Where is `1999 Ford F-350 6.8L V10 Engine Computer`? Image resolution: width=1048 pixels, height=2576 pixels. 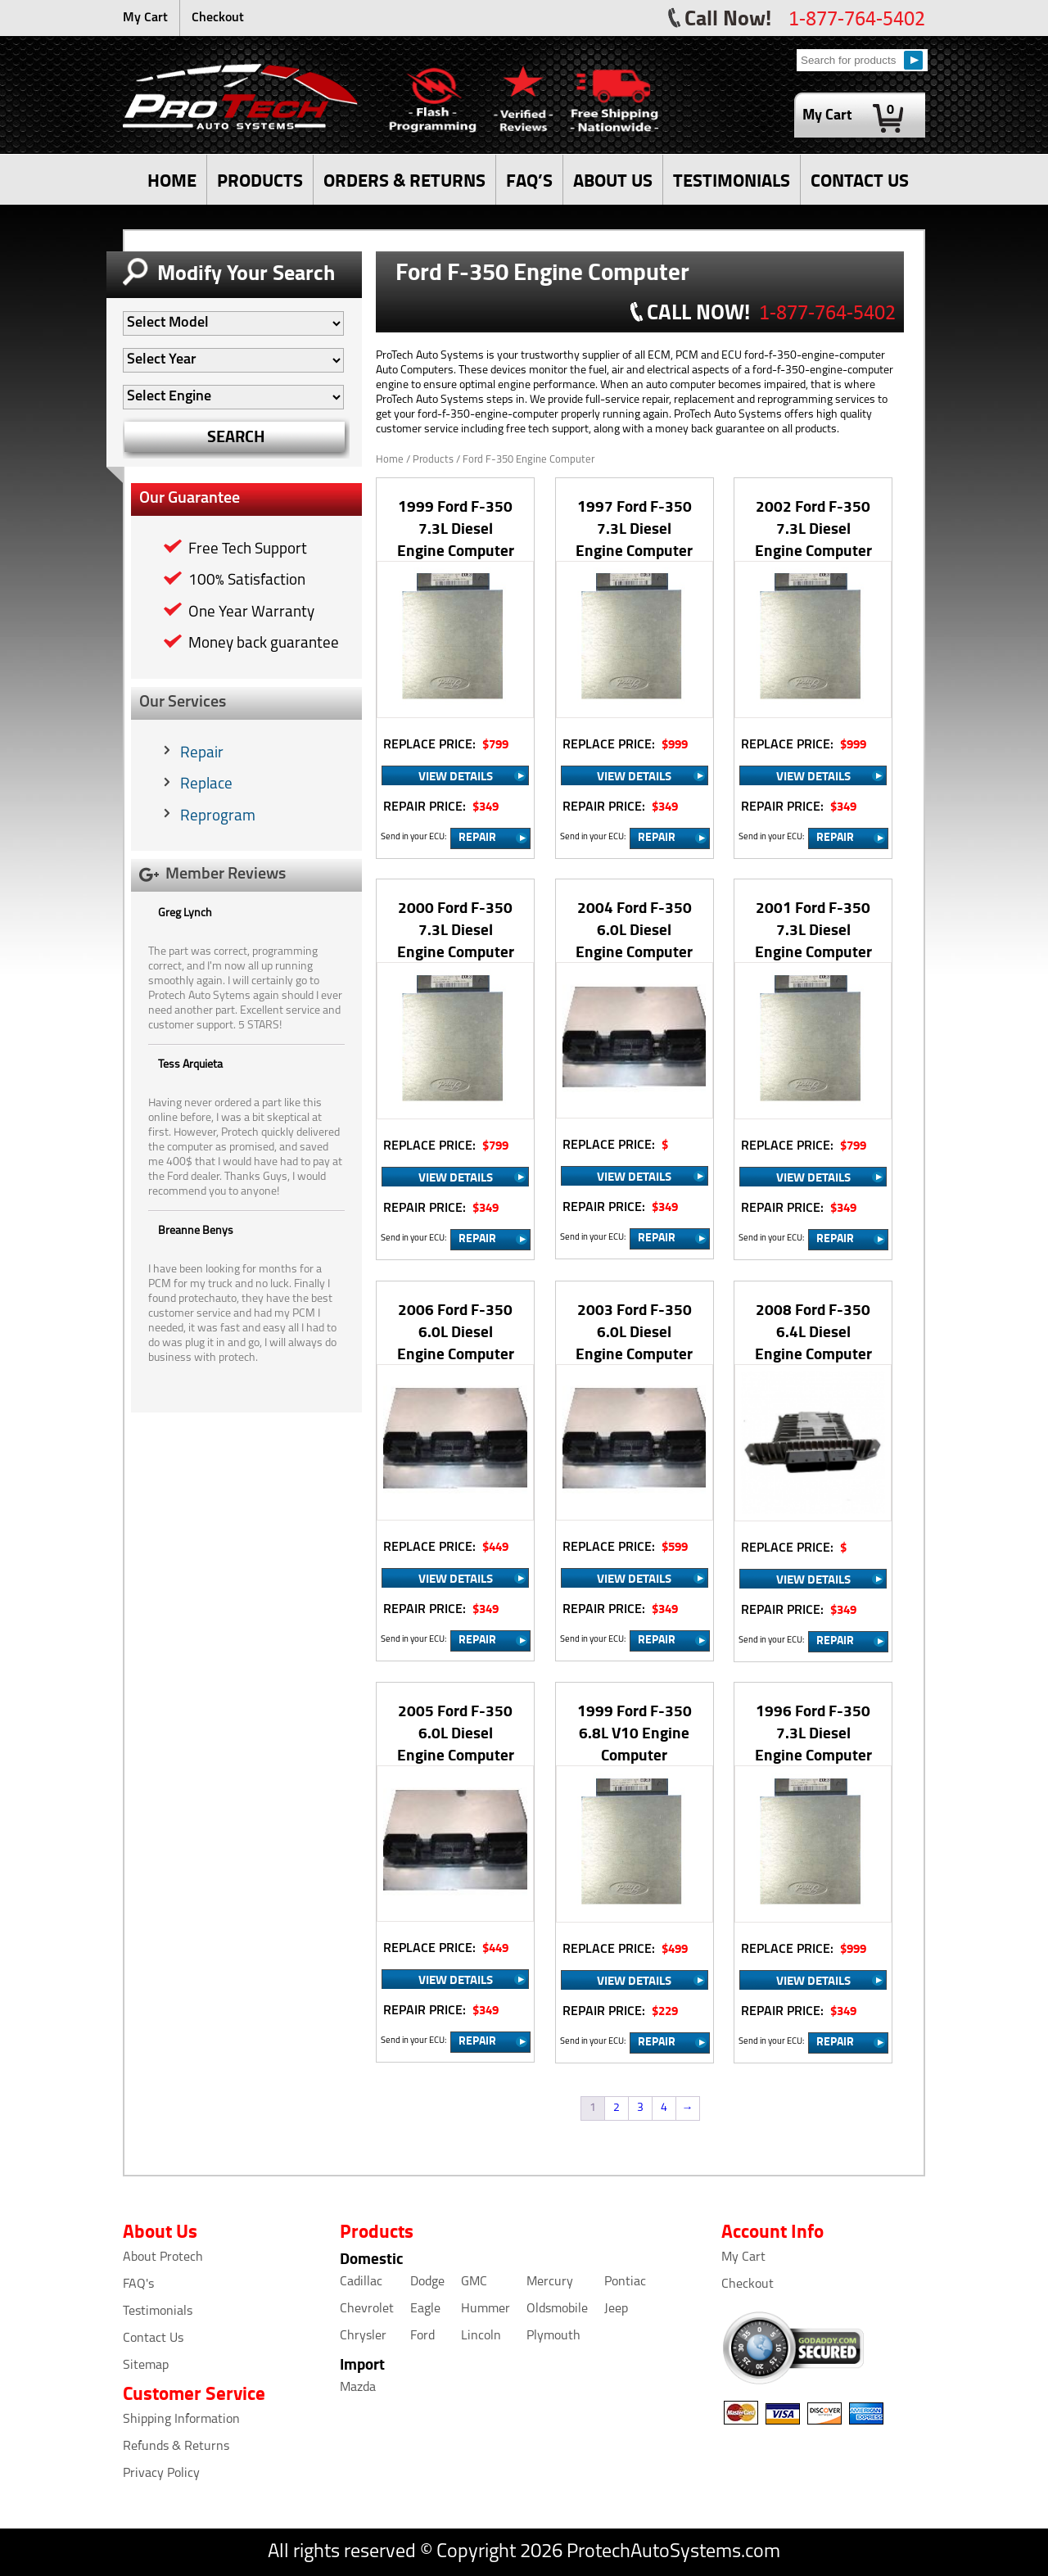 1999 Ford F-350 6.8L V10 Engine Computer is located at coordinates (634, 1732).